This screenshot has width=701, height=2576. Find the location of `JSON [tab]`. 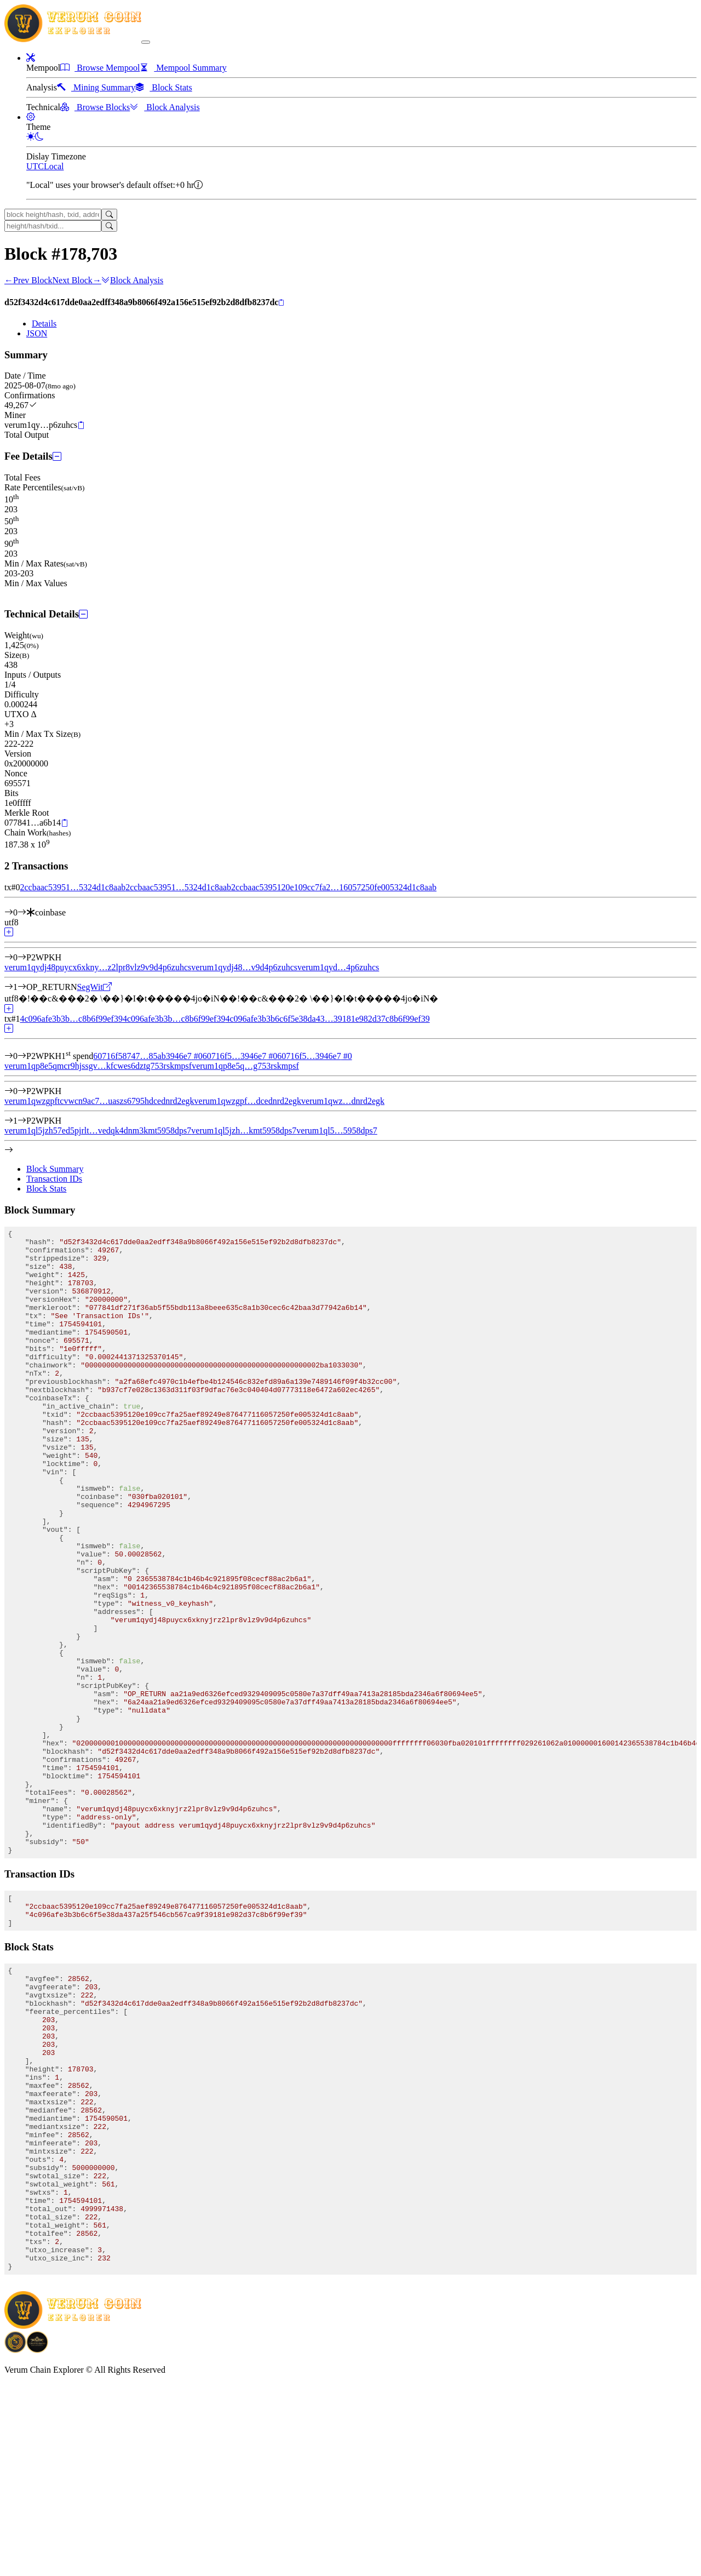

JSON [tab] is located at coordinates (36, 333).